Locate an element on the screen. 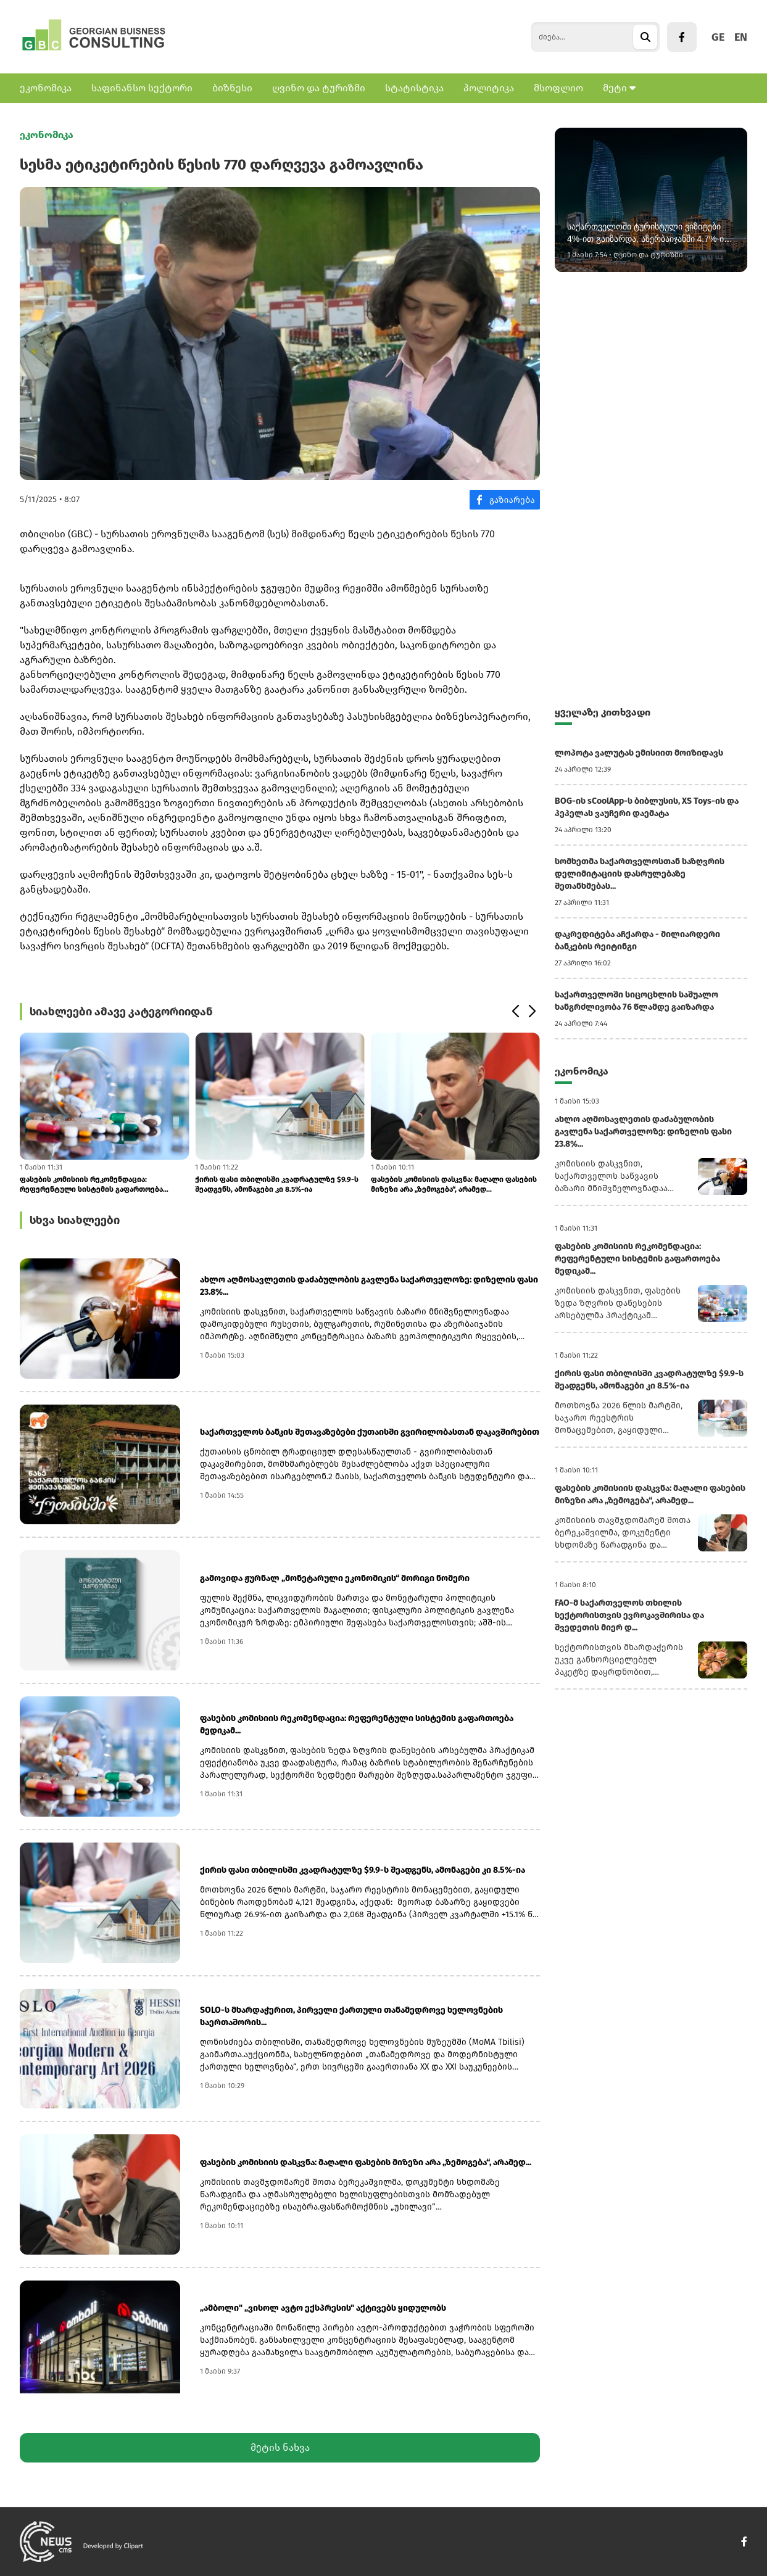 This screenshot has width=767, height=2576. პოლიტიკა is located at coordinates (488, 88).